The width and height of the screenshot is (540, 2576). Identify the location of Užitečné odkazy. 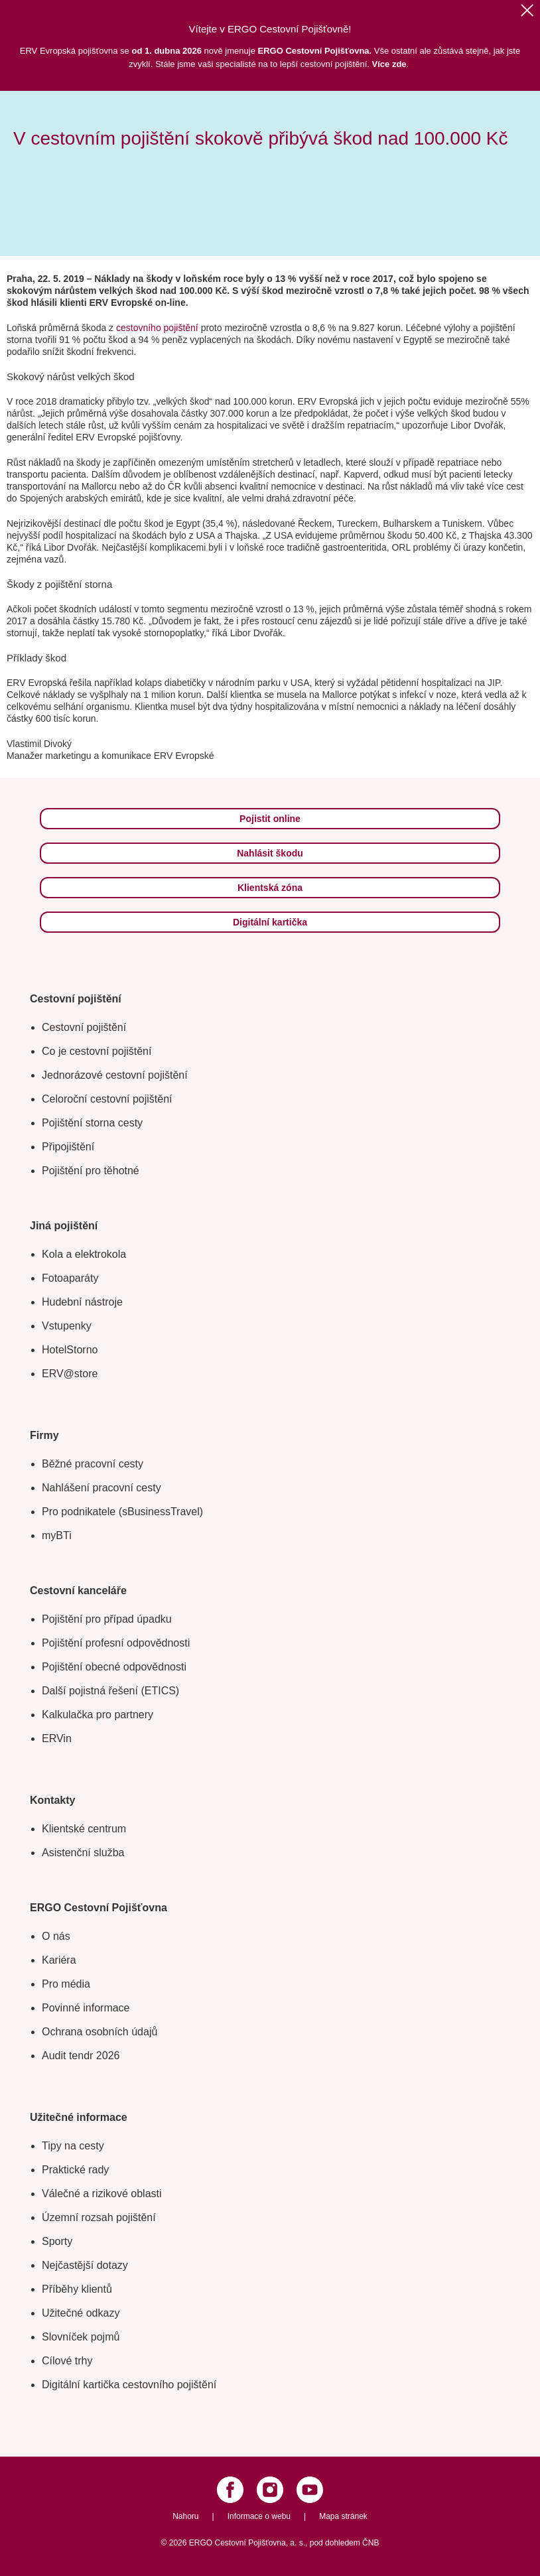
(80, 2313).